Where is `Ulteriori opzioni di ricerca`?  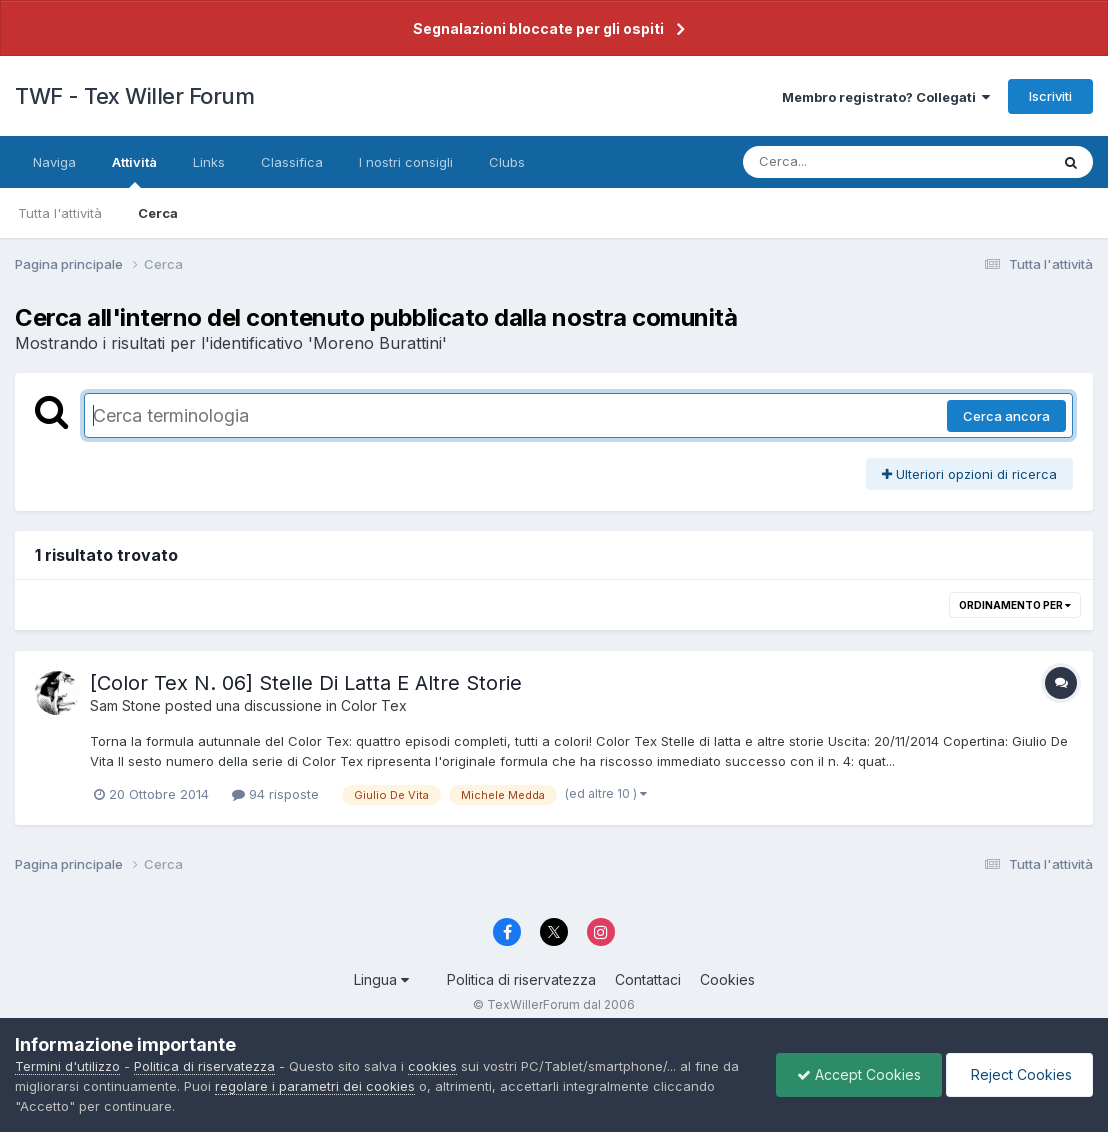 Ulteriori opzioni di ricerca is located at coordinates (969, 474).